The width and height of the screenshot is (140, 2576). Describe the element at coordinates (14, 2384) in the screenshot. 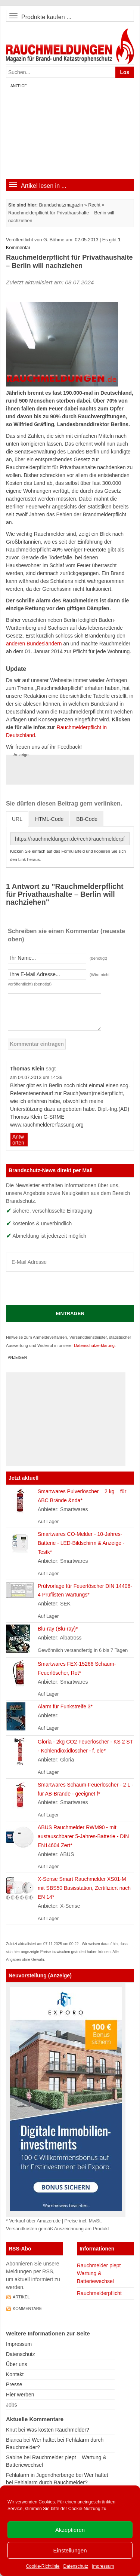

I see `Presse` at that location.